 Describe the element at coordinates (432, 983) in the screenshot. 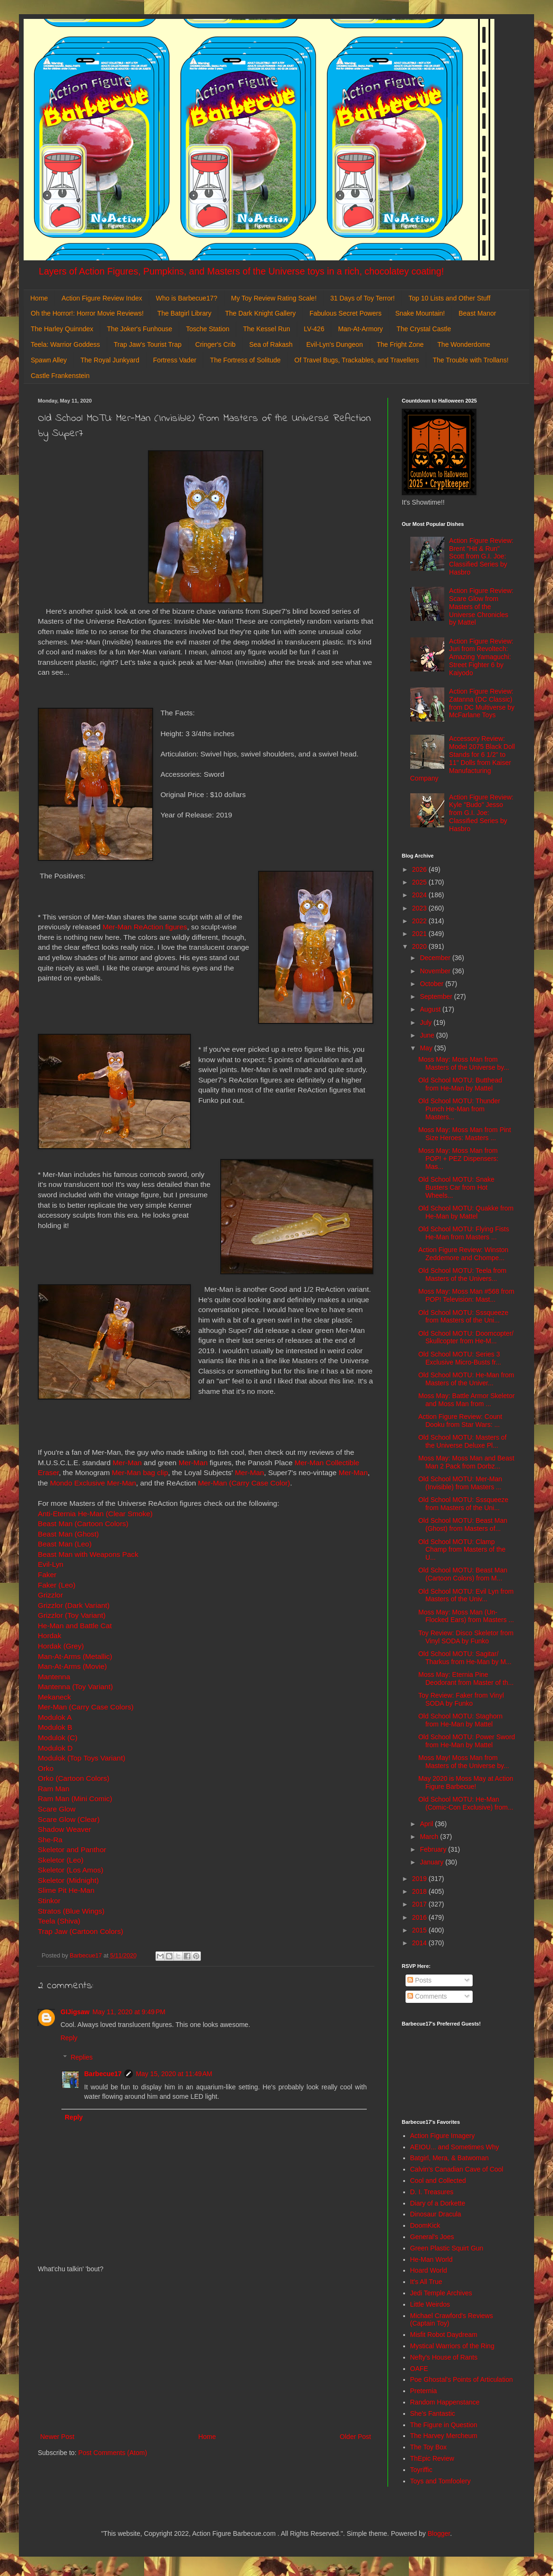

I see `October` at that location.